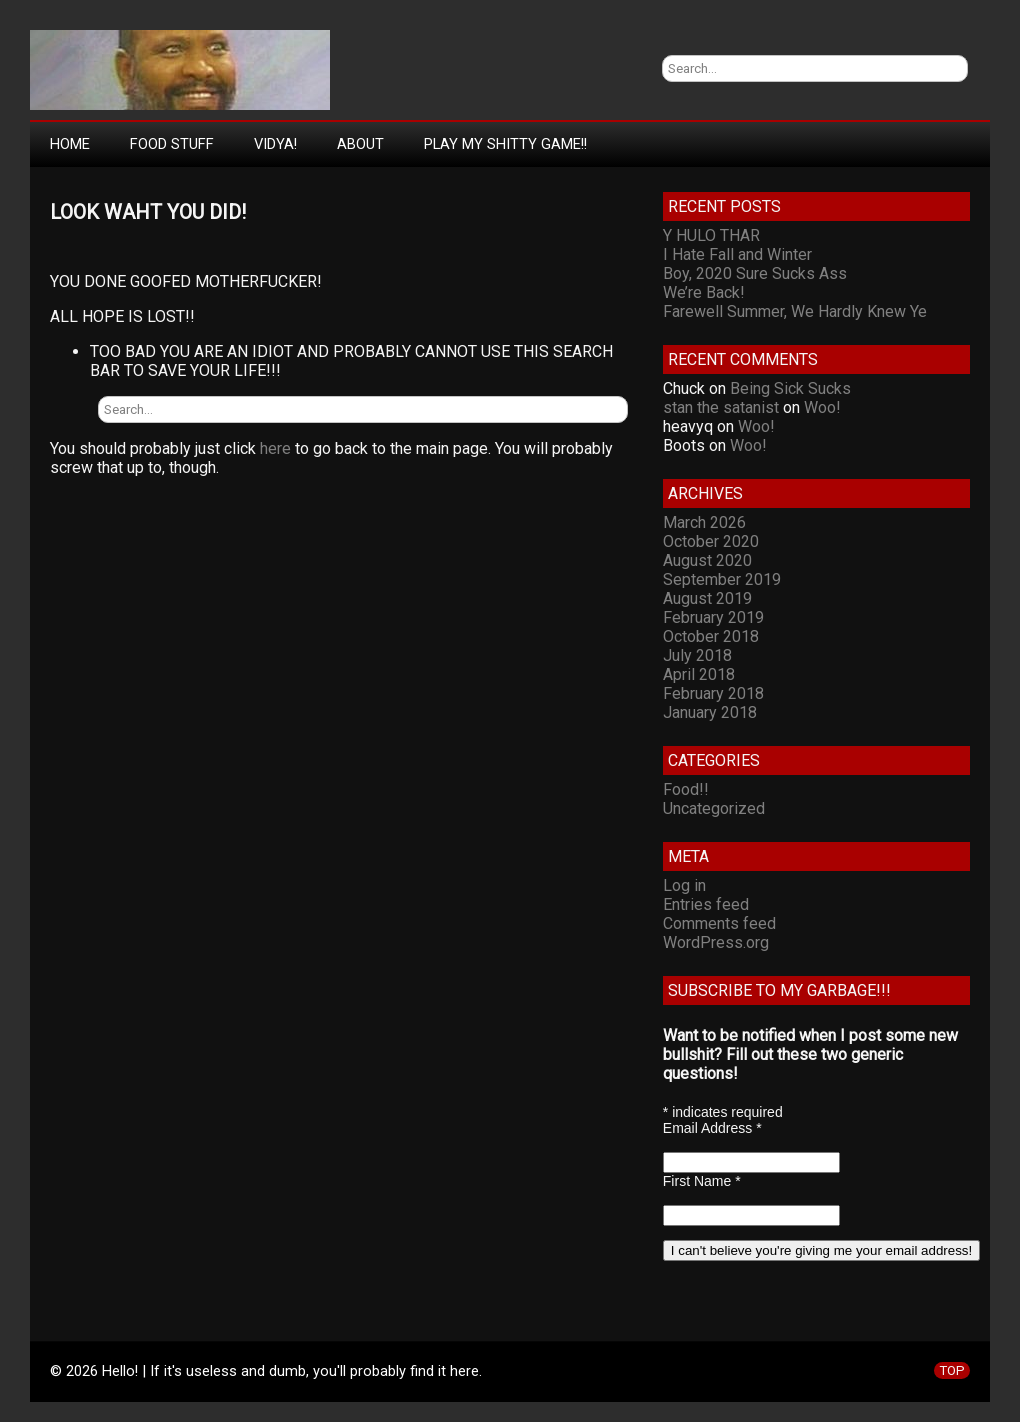 Image resolution: width=1020 pixels, height=1422 pixels. What do you see at coordinates (711, 235) in the screenshot?
I see `Y HULO THAR` at bounding box center [711, 235].